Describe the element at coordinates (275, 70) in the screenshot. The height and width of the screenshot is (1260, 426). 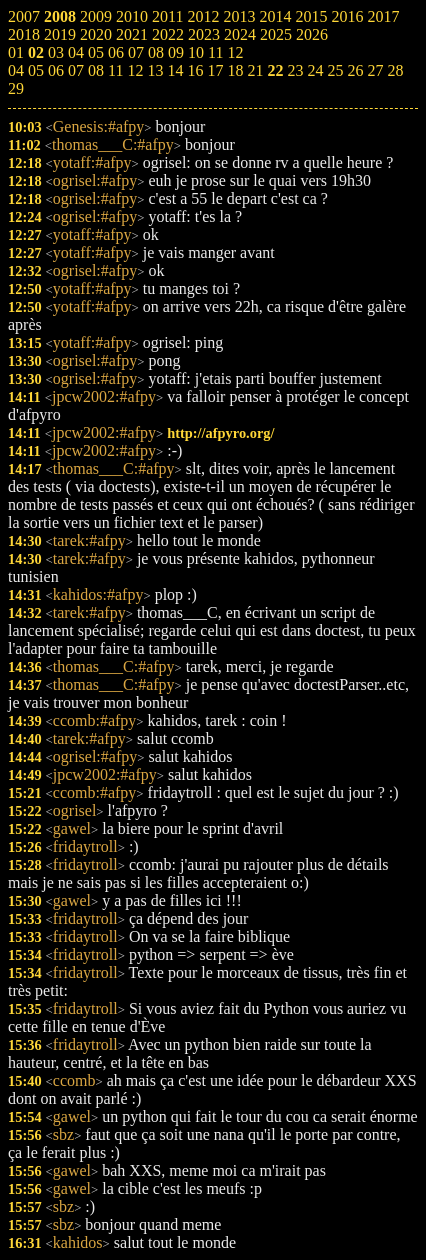
I see `22` at that location.